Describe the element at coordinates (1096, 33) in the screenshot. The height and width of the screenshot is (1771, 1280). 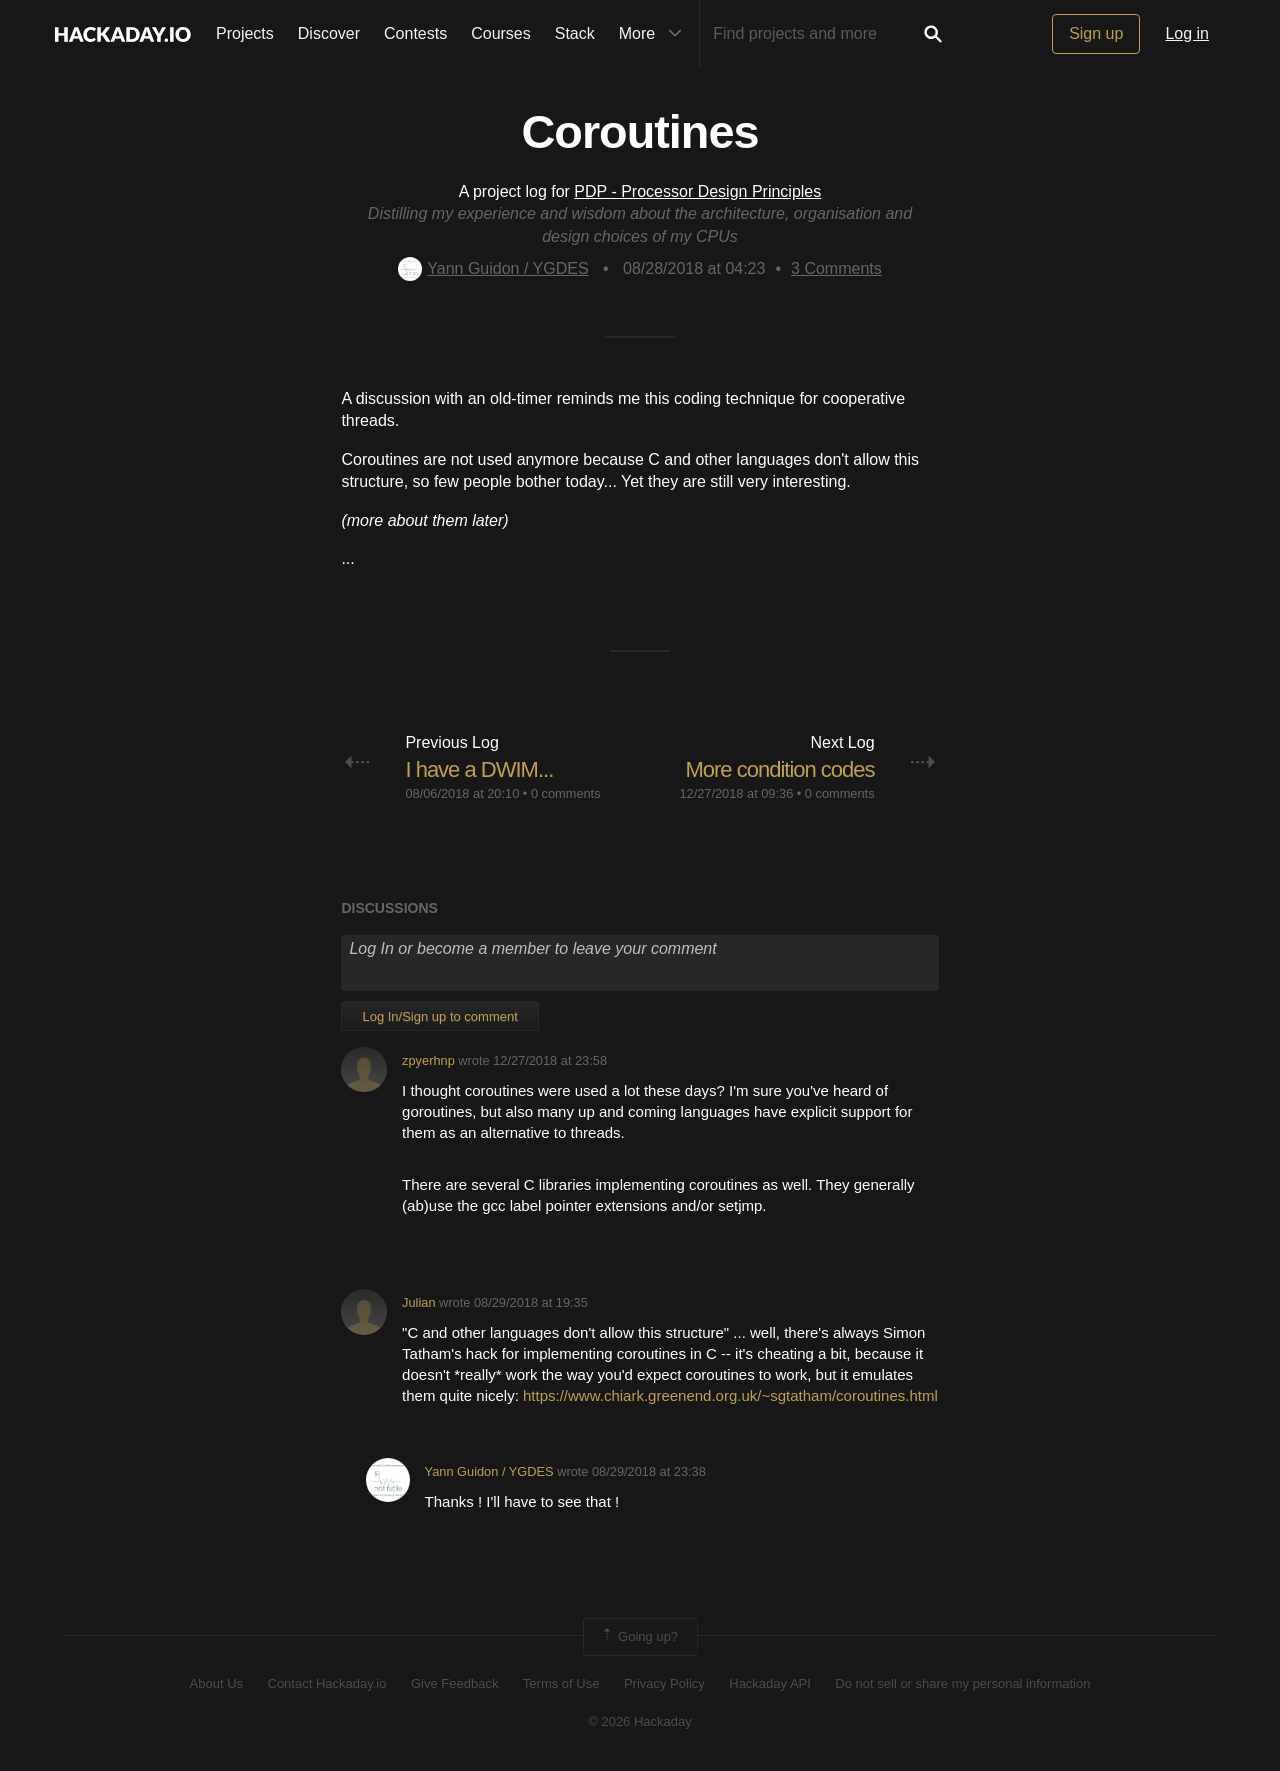
I see `Sign up` at that location.